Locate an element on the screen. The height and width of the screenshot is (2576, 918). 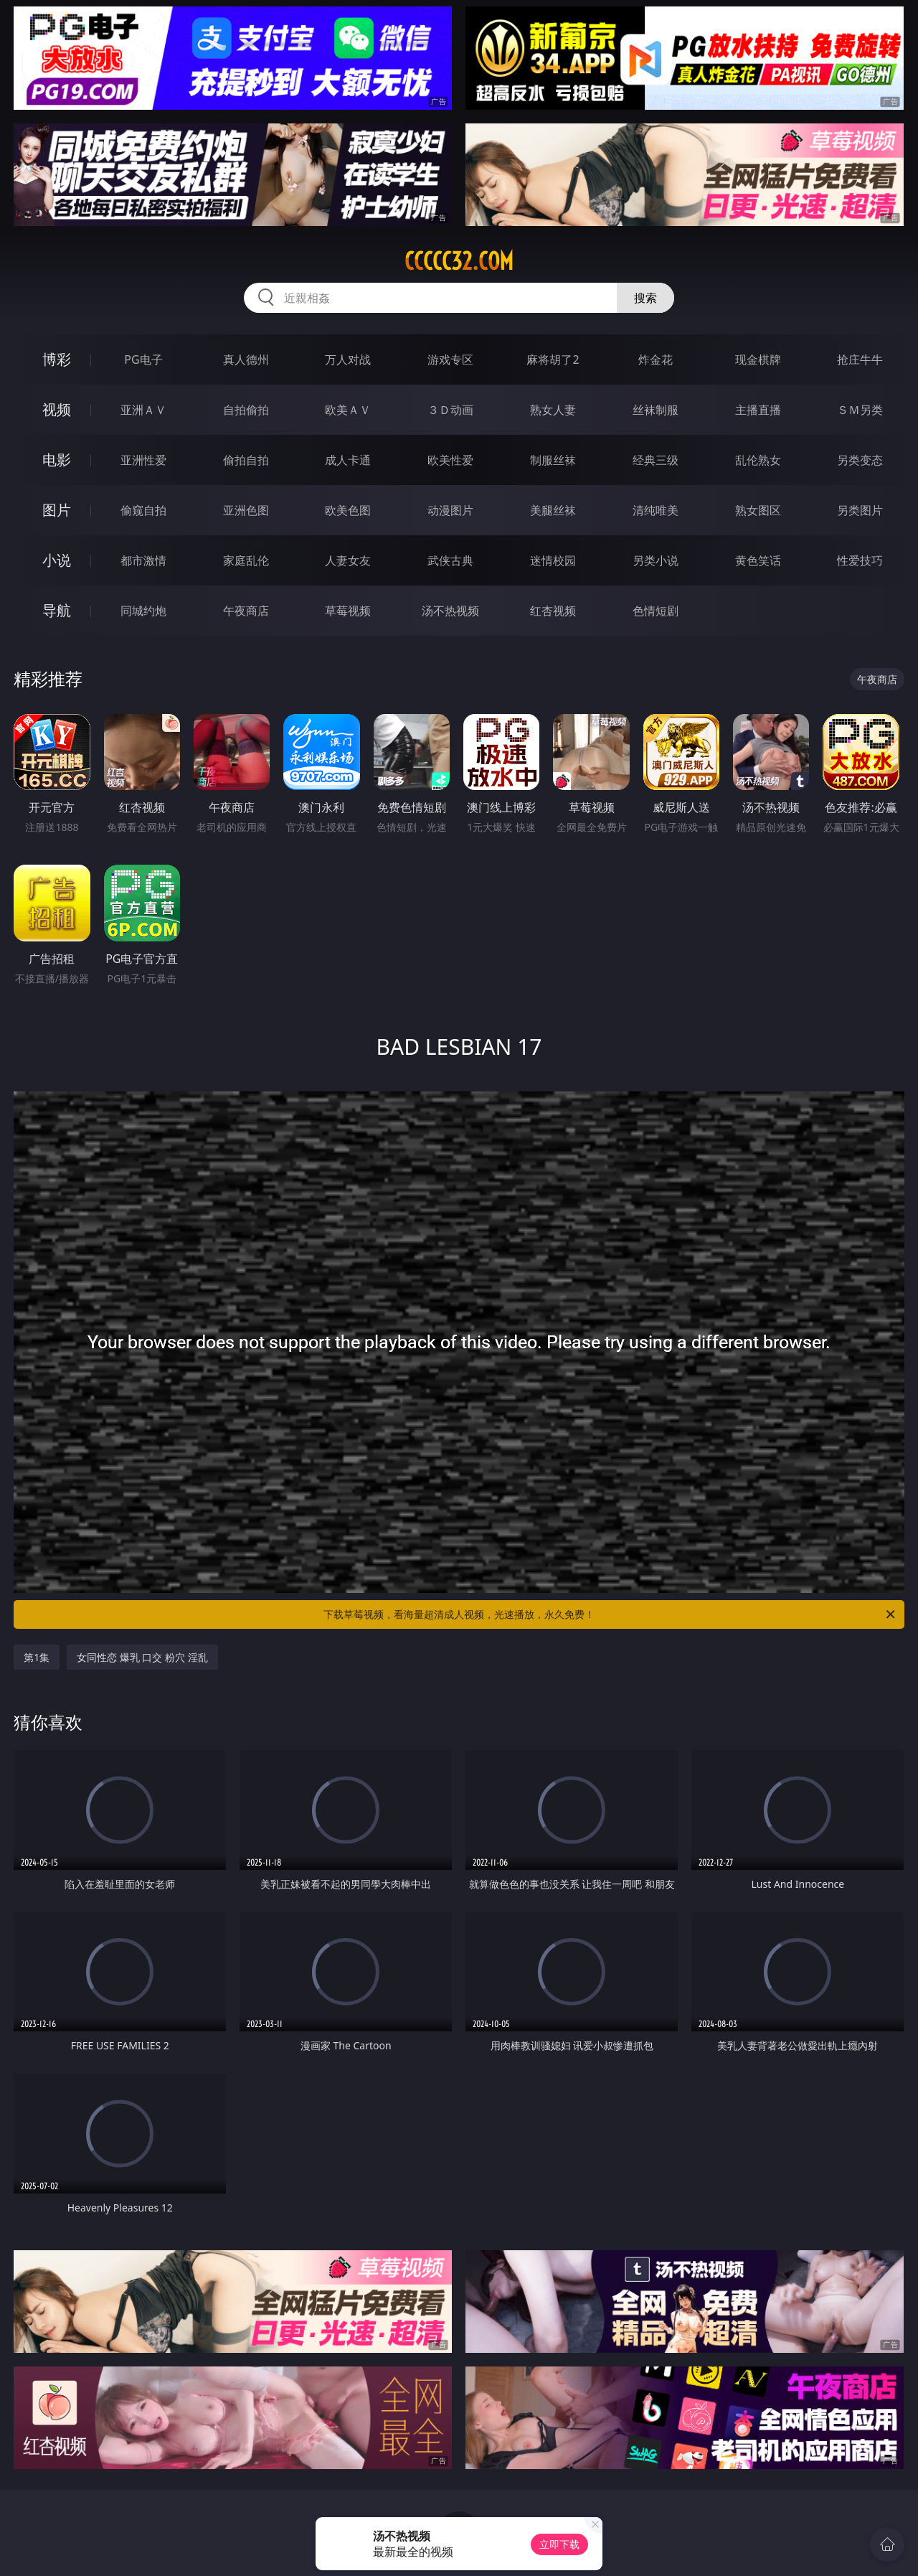
色情短剧 is located at coordinates (655, 611).